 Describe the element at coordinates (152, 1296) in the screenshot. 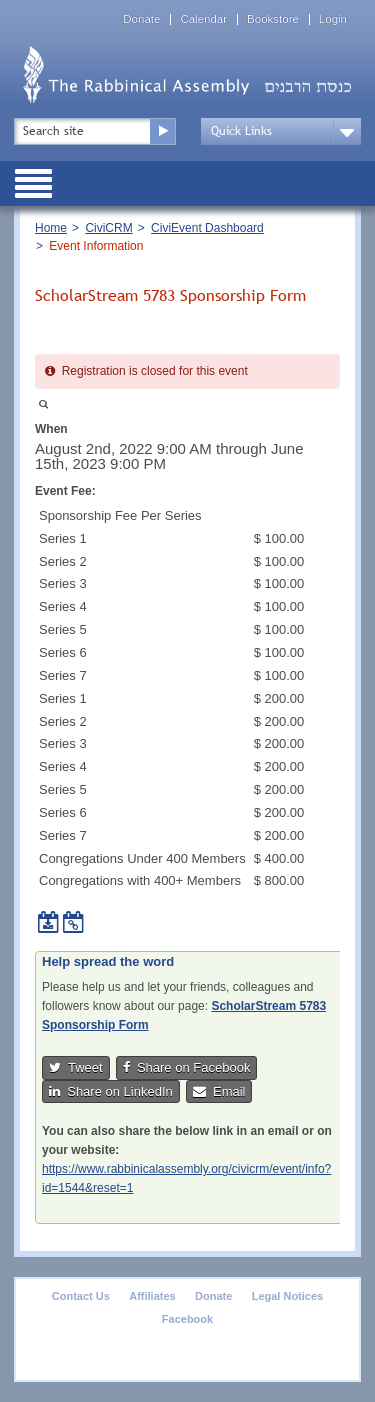

I see `Affiliates` at that location.